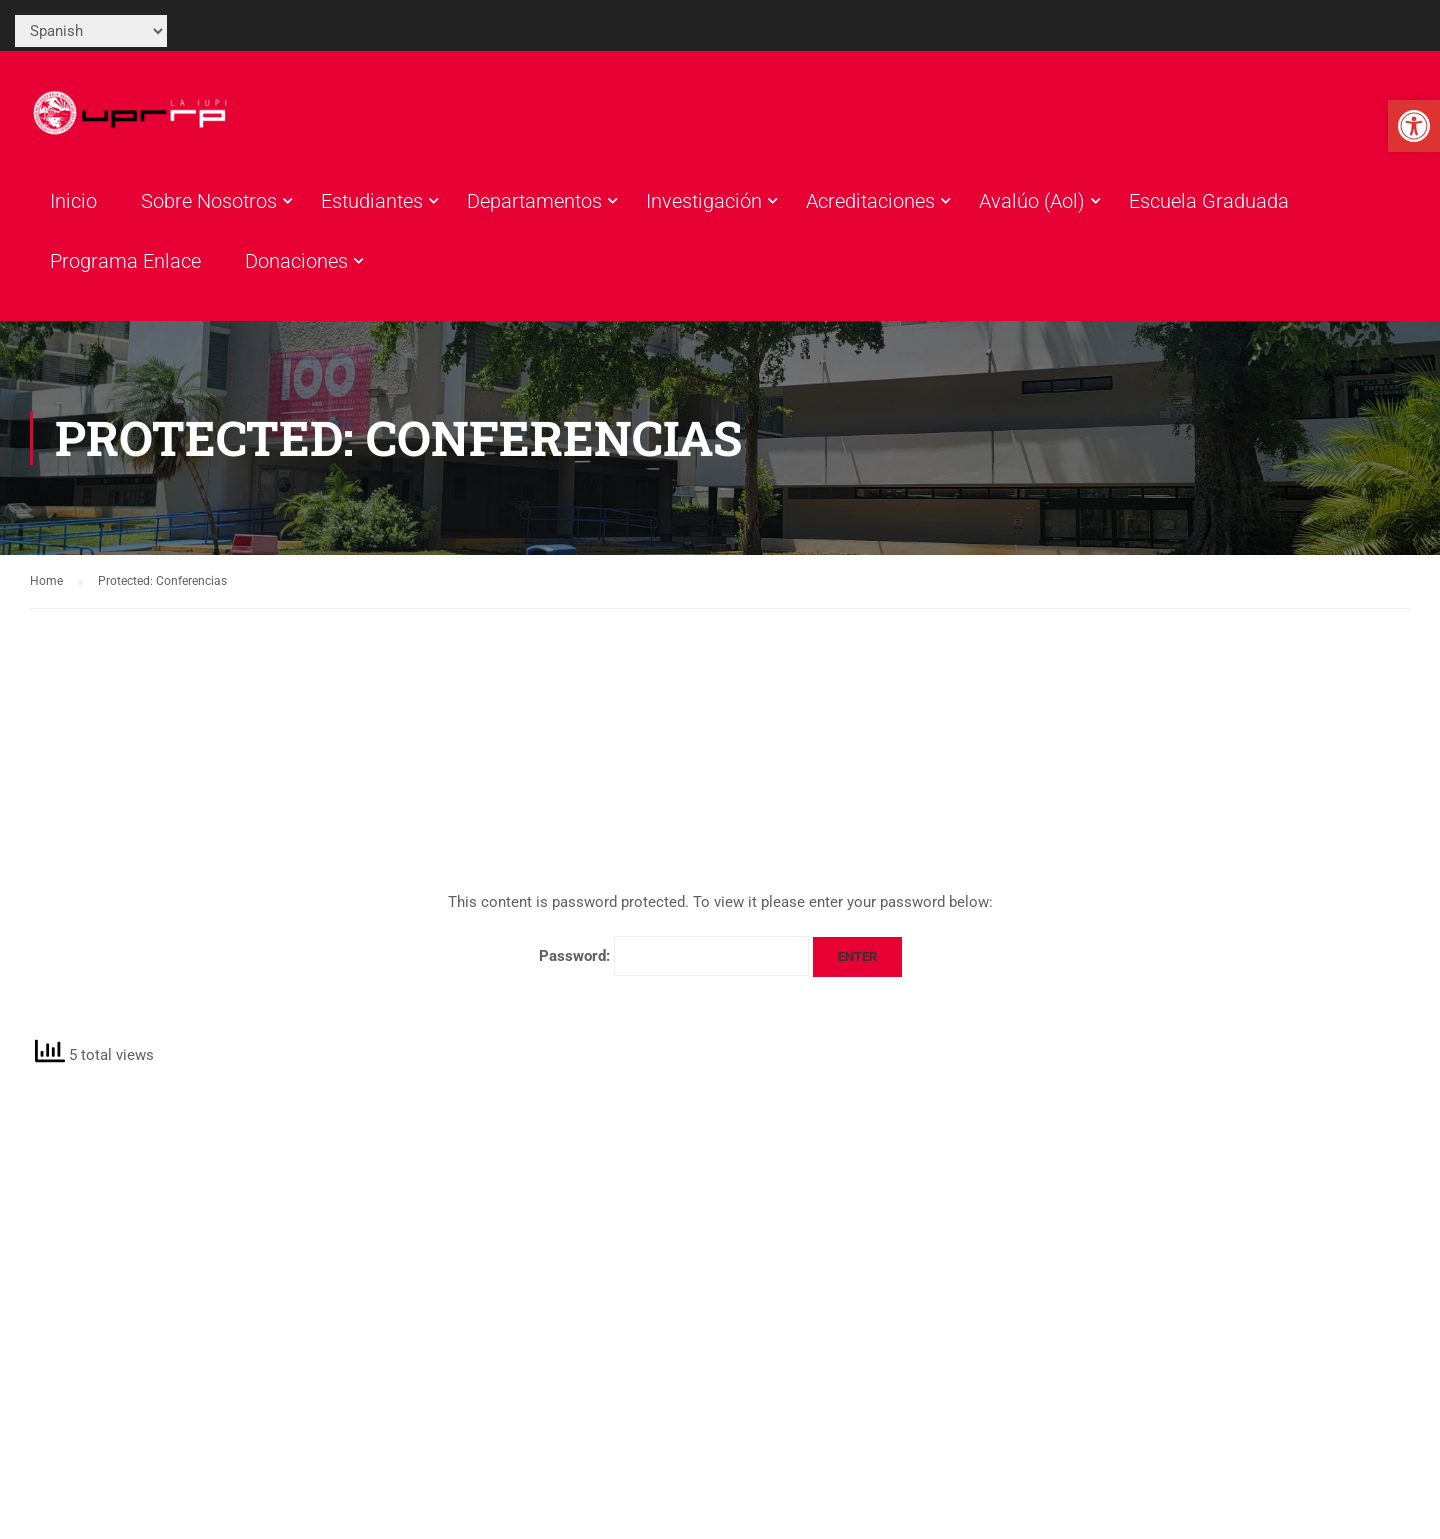  Describe the element at coordinates (125, 261) in the screenshot. I see `Programa Enlace [link]` at that location.